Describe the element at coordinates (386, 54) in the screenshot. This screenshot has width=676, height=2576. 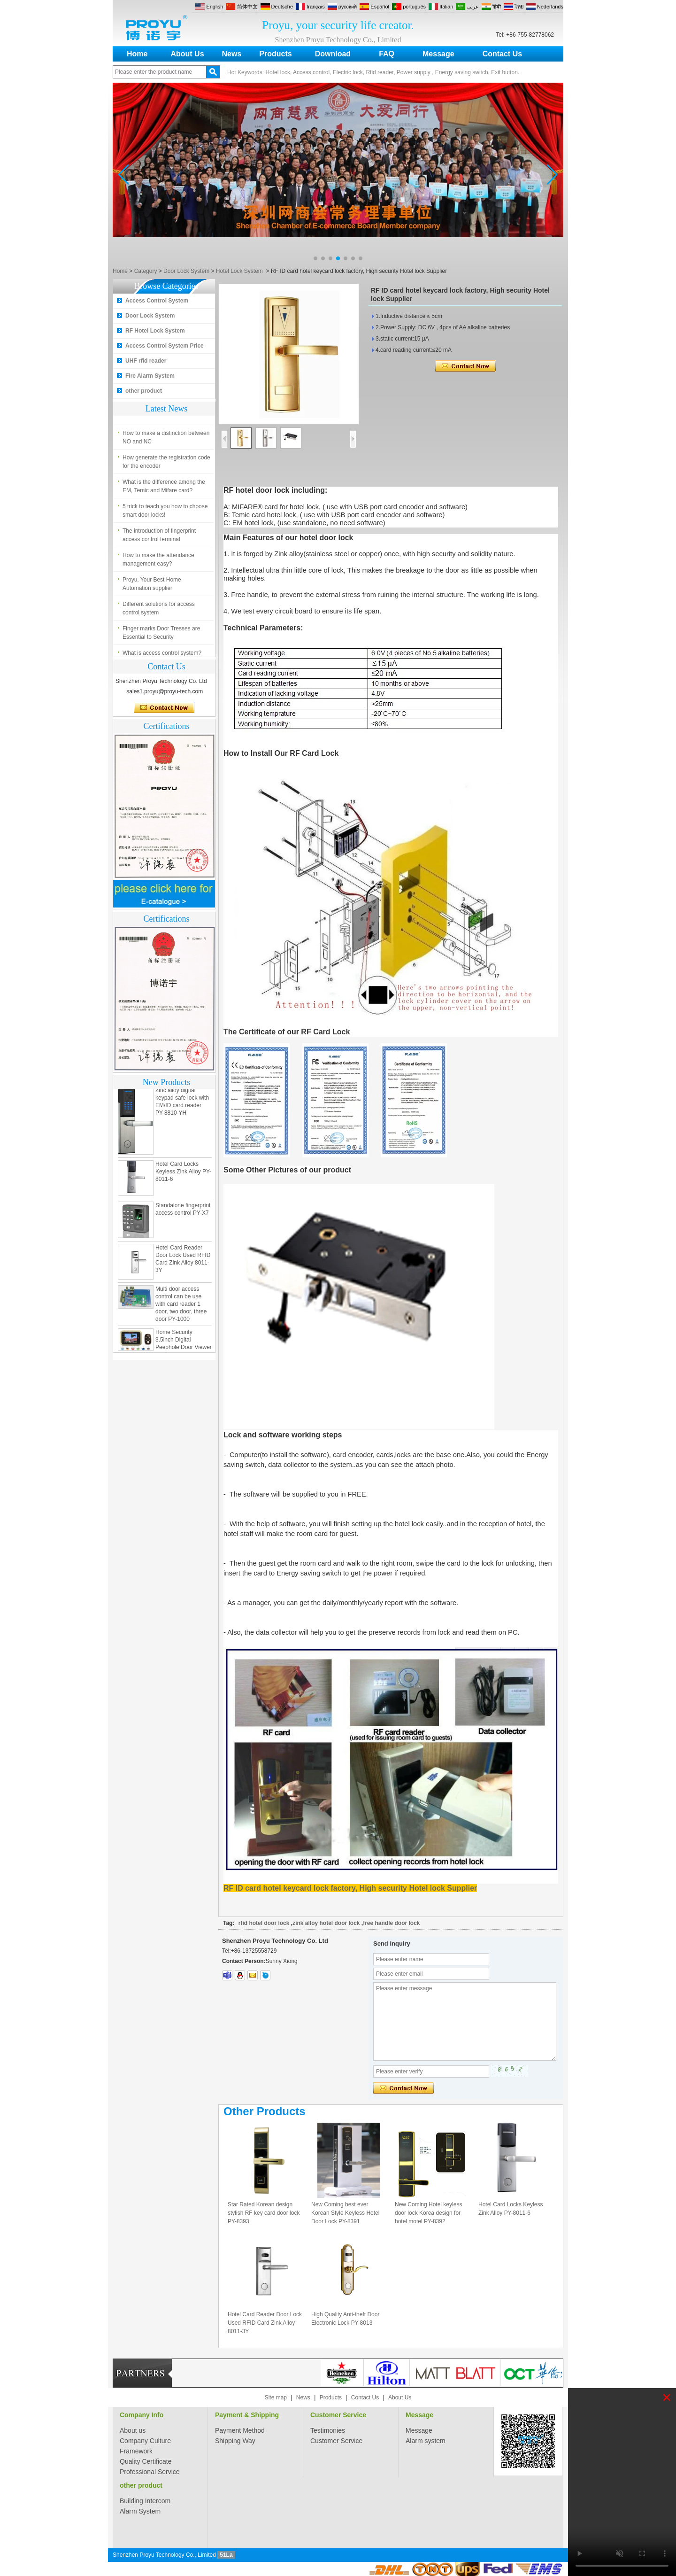
I see `FAQ` at that location.